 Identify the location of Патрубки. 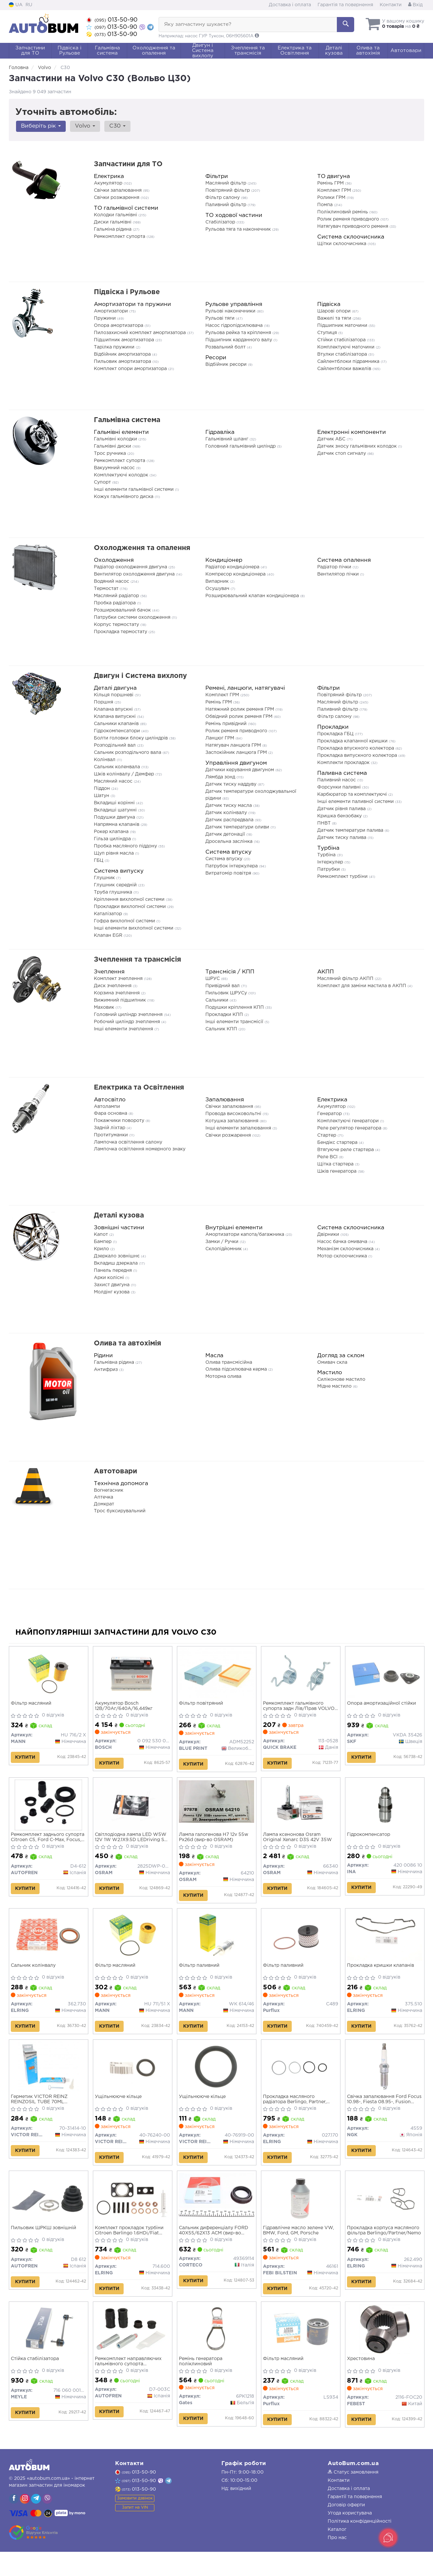
(329, 869).